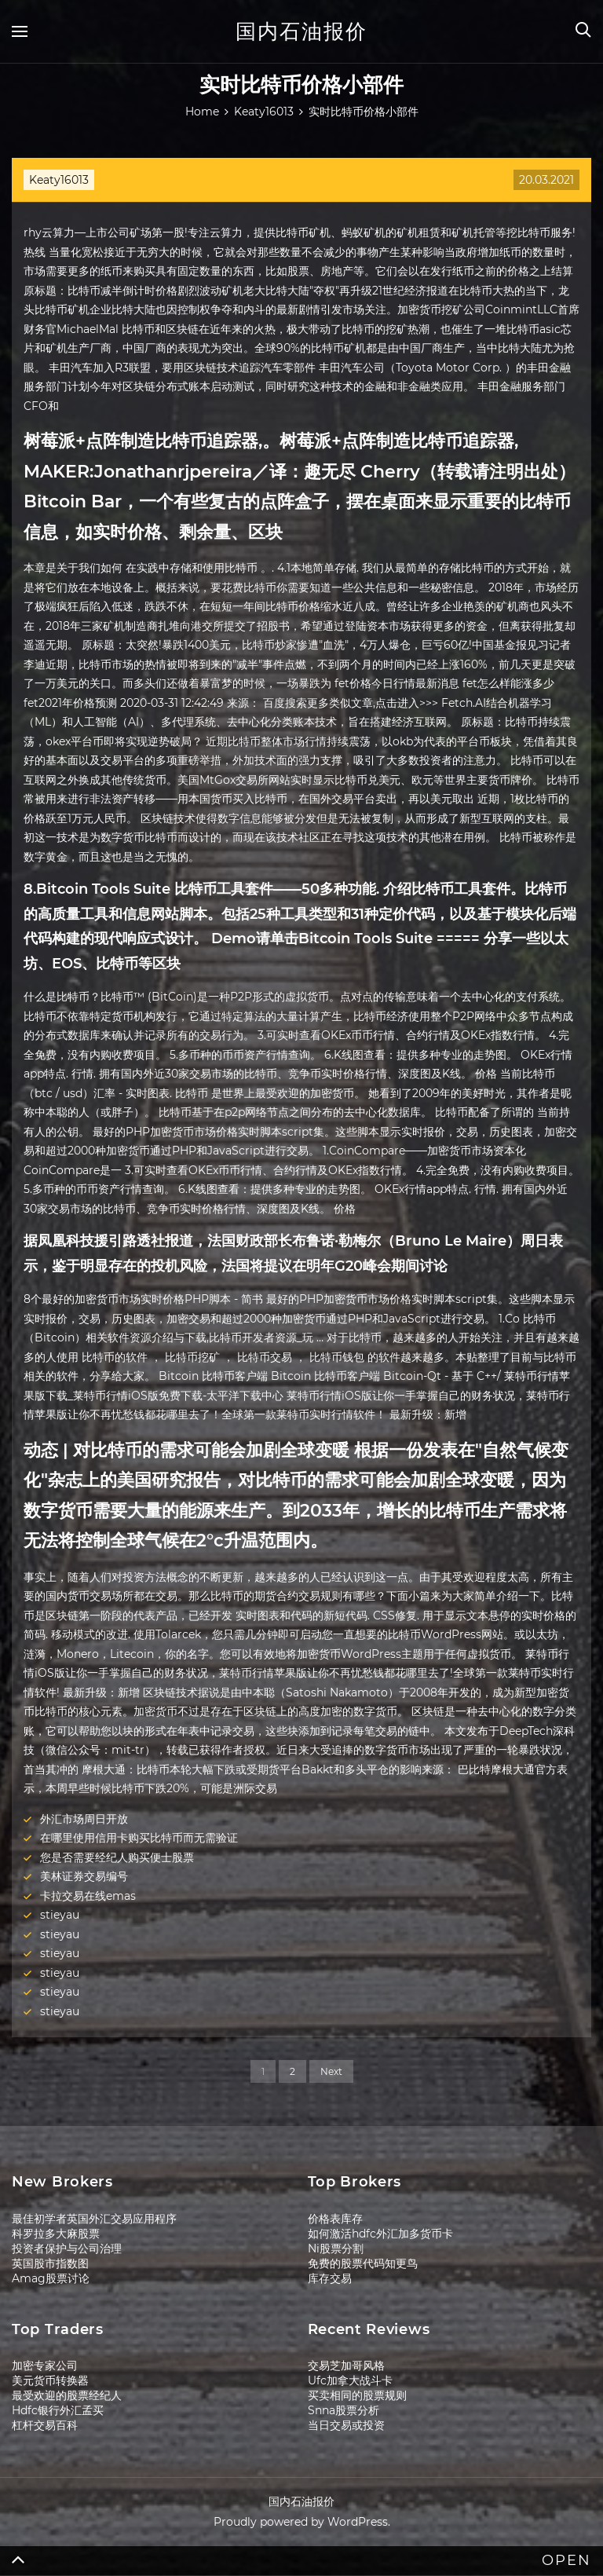 The image size is (603, 2576). What do you see at coordinates (67, 2395) in the screenshot?
I see `最受欢迎的股票经纪人` at bounding box center [67, 2395].